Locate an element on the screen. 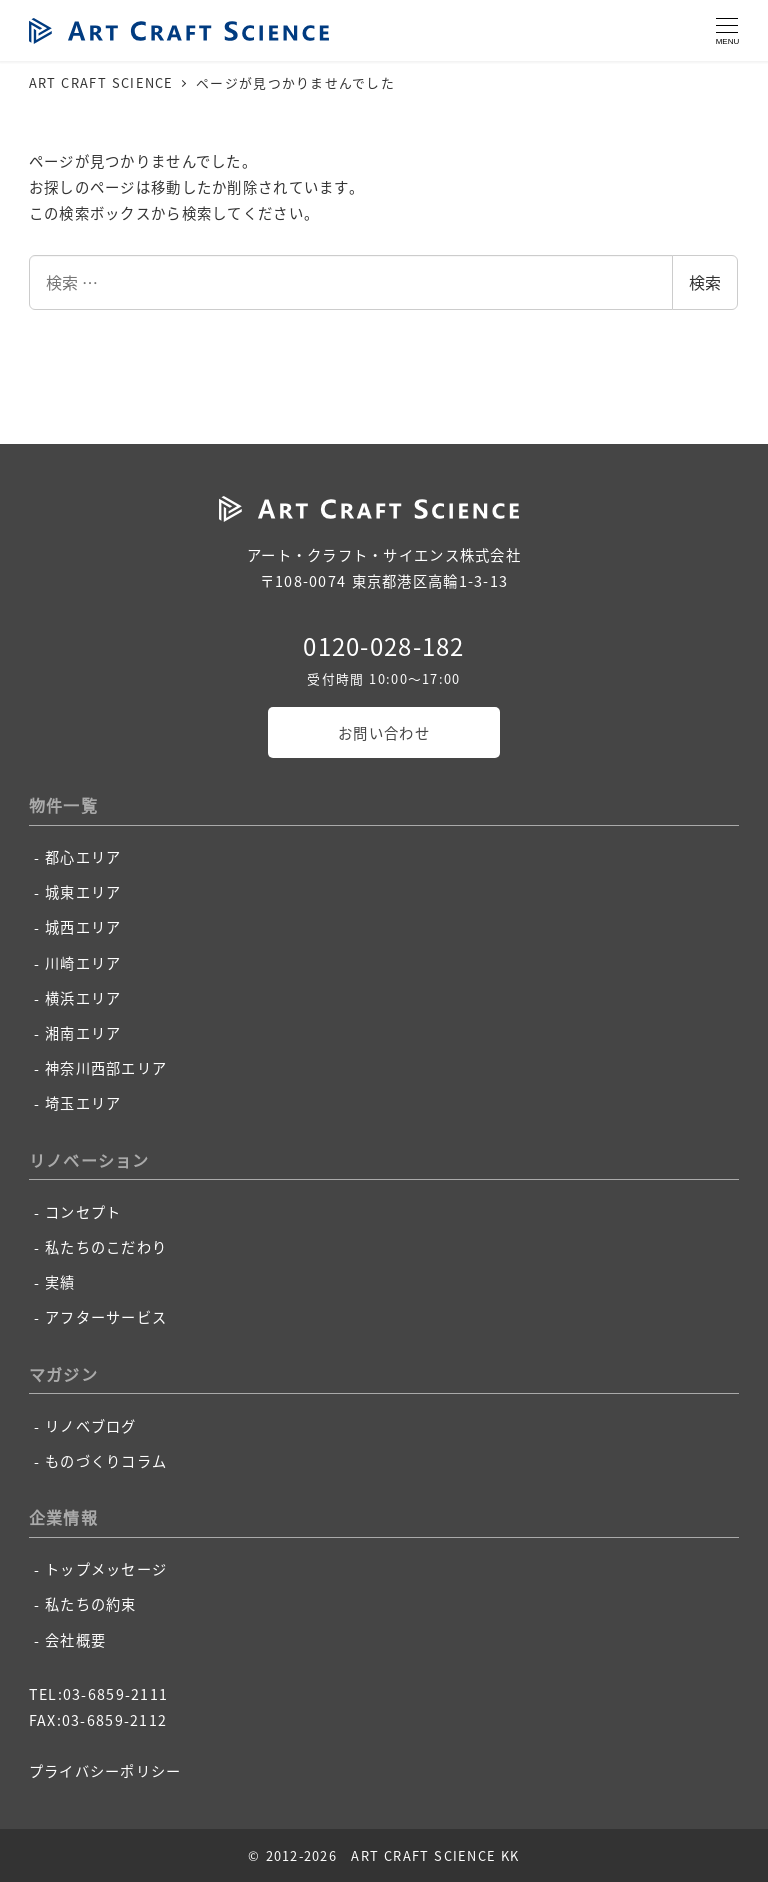 The width and height of the screenshot is (768, 1882). プライバシーポリシー is located at coordinates (105, 1771).